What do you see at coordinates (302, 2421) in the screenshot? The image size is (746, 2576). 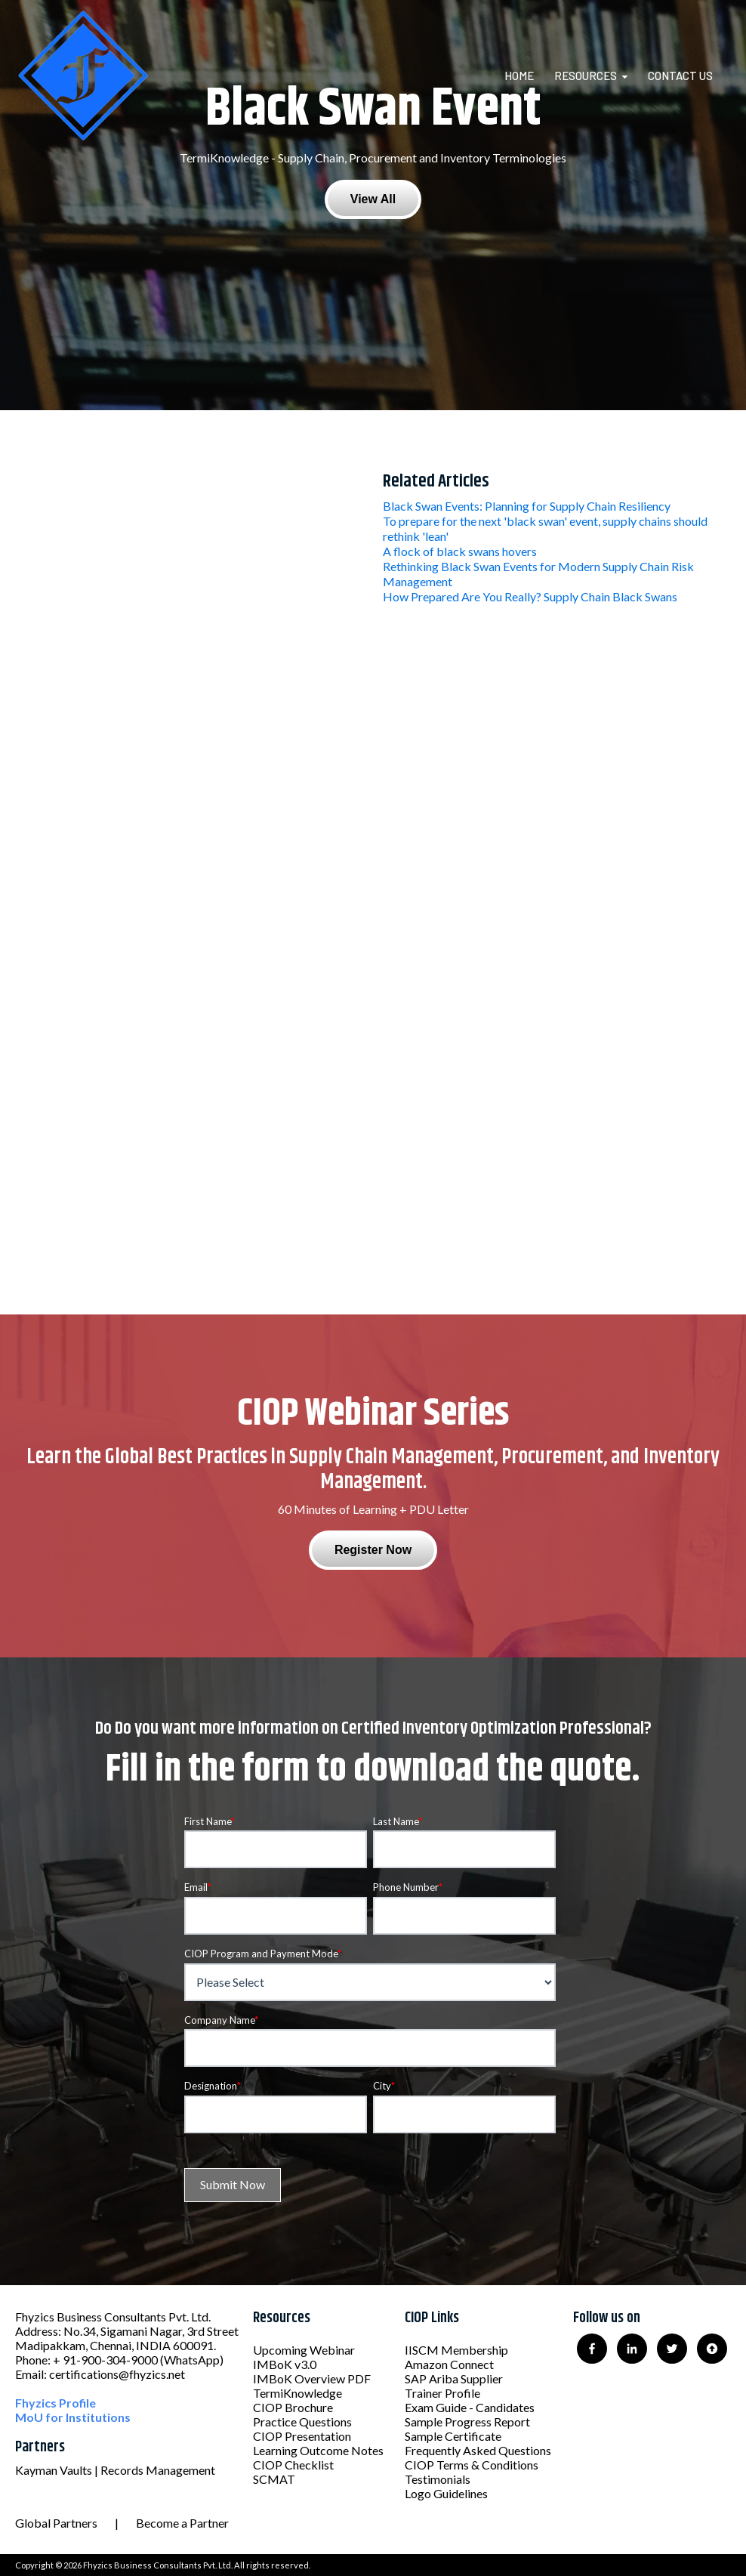 I see `Practice Questions [menuitem]` at bounding box center [302, 2421].